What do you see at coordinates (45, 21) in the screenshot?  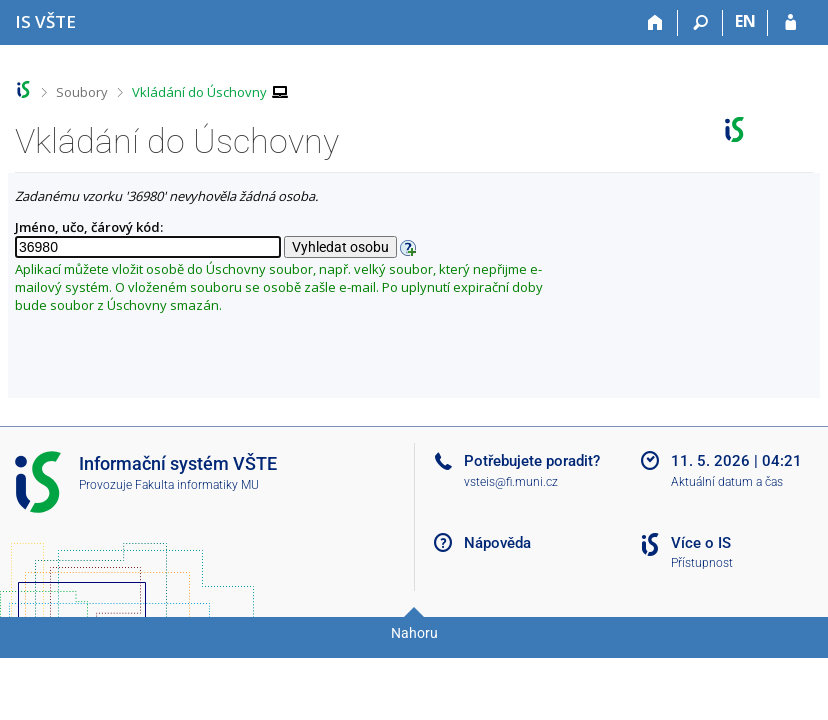 I see `[Informační systém Vysoké školy technické a ekonomické v Českých Budějovicích]` at bounding box center [45, 21].